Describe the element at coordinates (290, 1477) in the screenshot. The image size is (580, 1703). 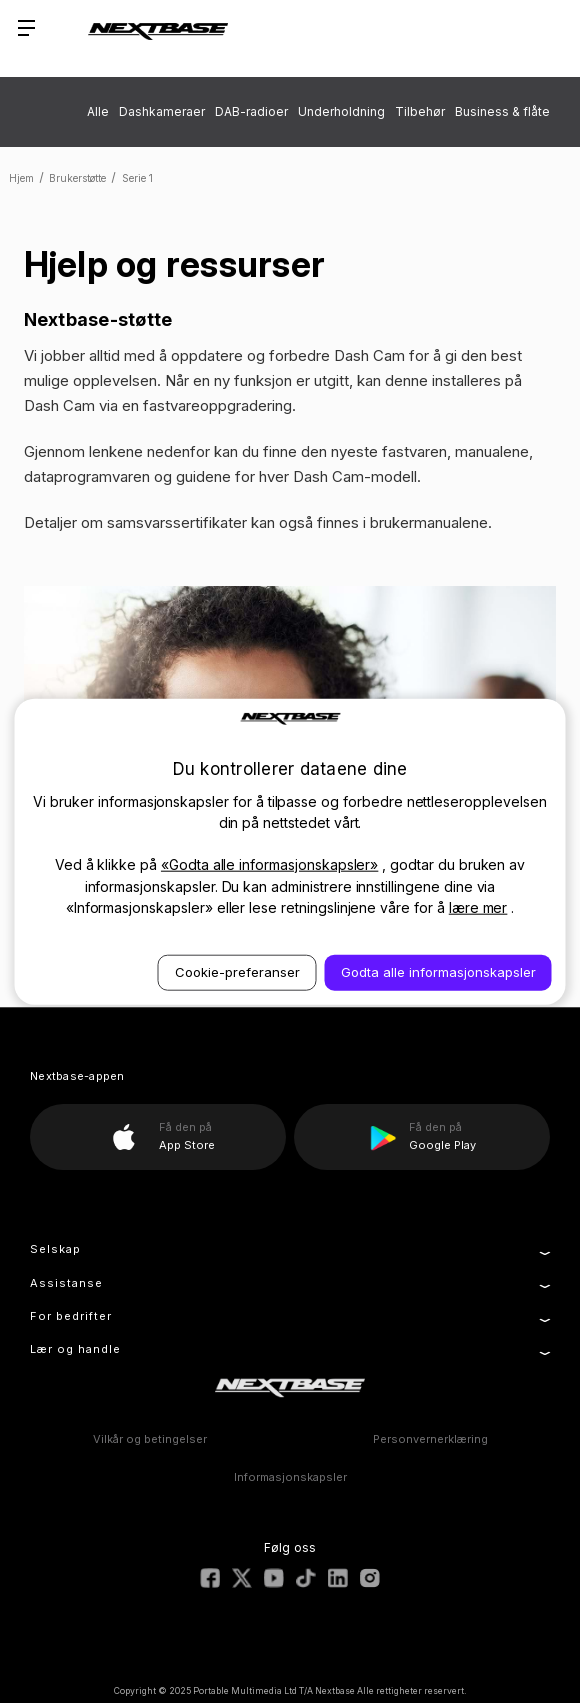
I see `Informasjonskapsler` at that location.